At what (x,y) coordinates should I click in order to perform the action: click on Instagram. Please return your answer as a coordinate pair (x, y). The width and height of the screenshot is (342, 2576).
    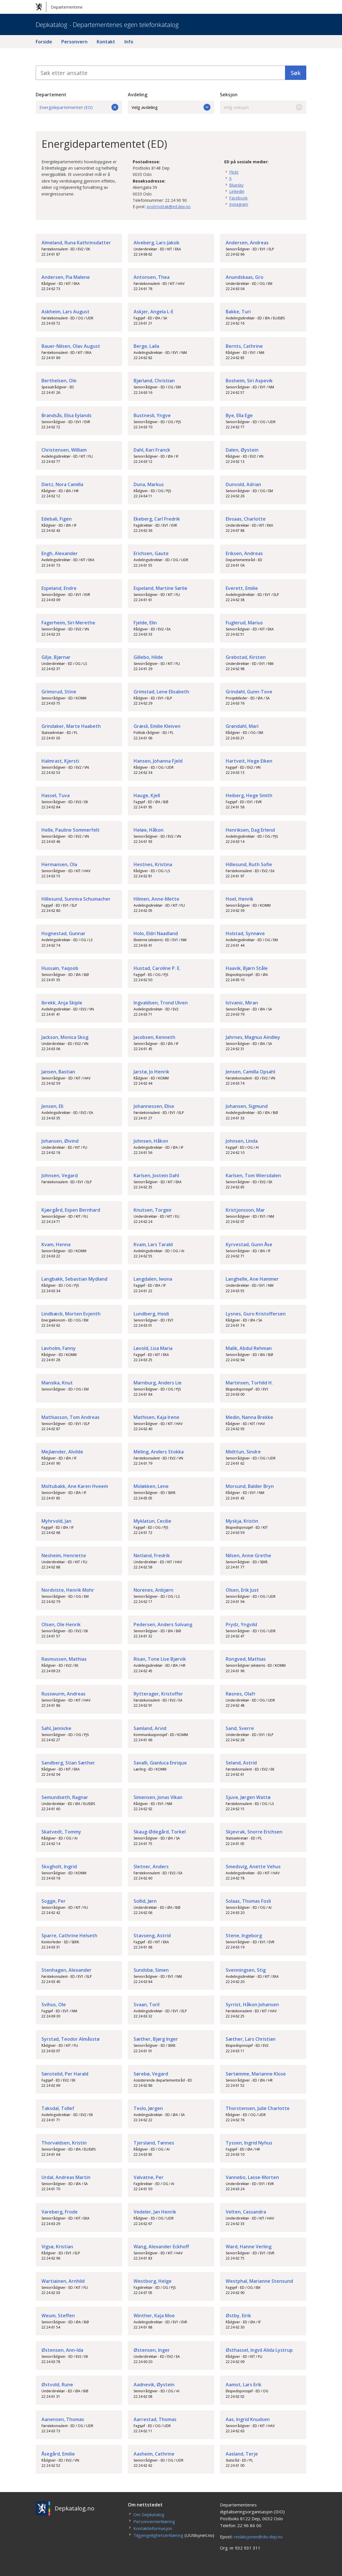
    Looking at the image, I should click on (238, 204).